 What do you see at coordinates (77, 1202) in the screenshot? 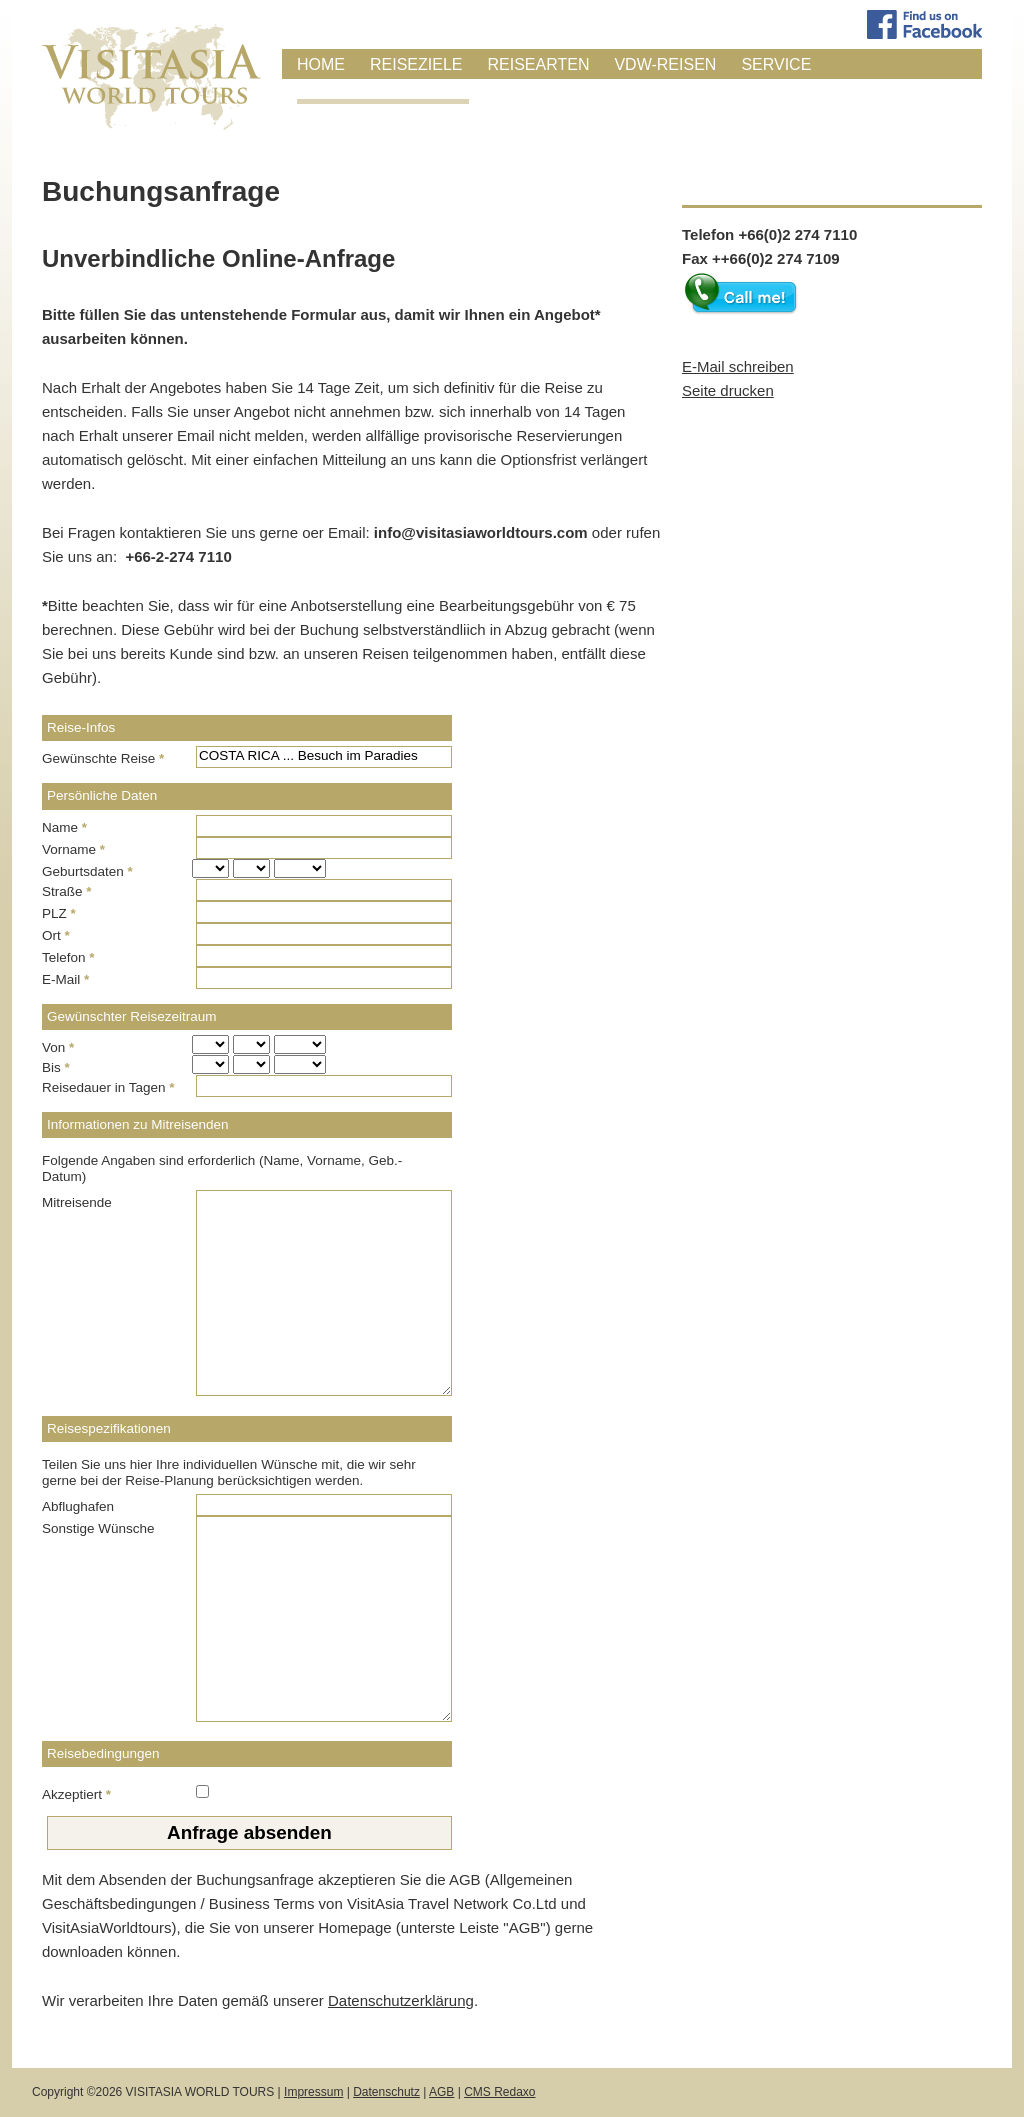
I see `Mitreisende` at bounding box center [77, 1202].